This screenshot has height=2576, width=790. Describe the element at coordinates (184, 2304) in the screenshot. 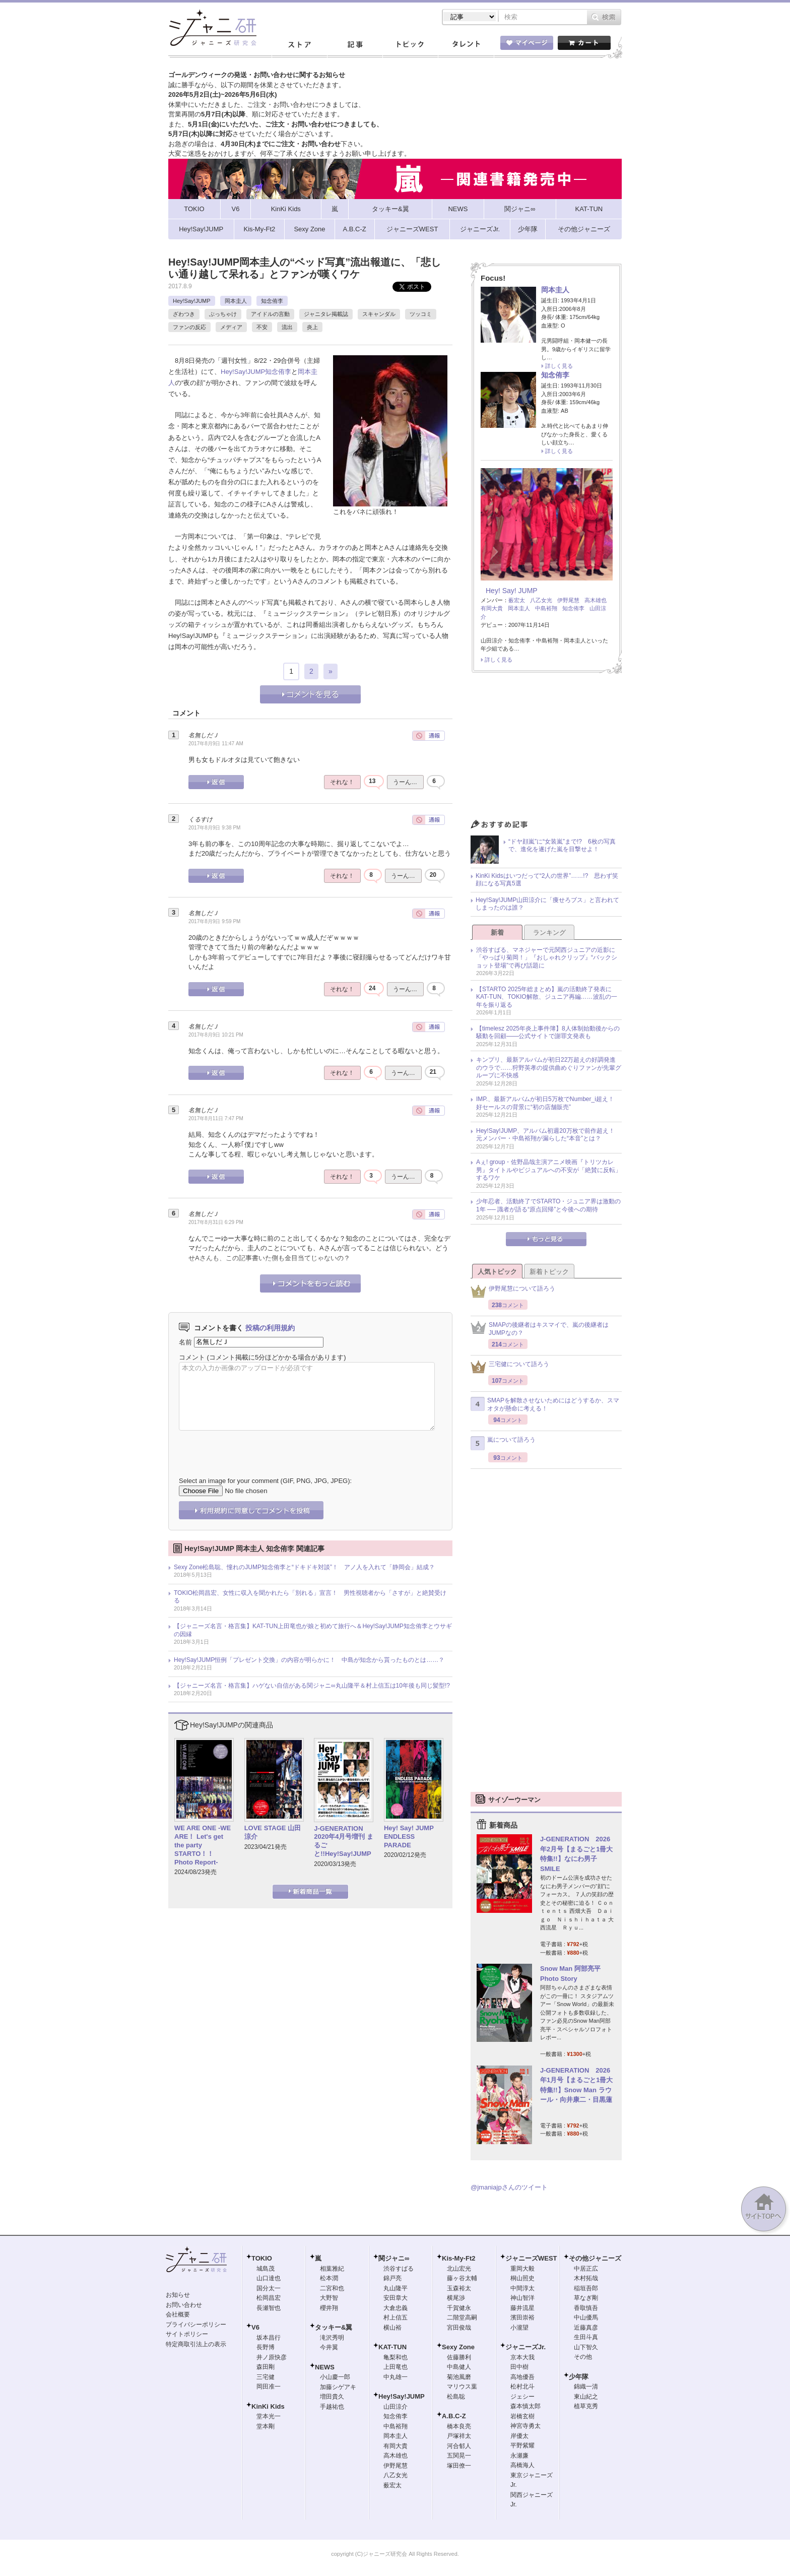

I see `お問い合わせ` at that location.